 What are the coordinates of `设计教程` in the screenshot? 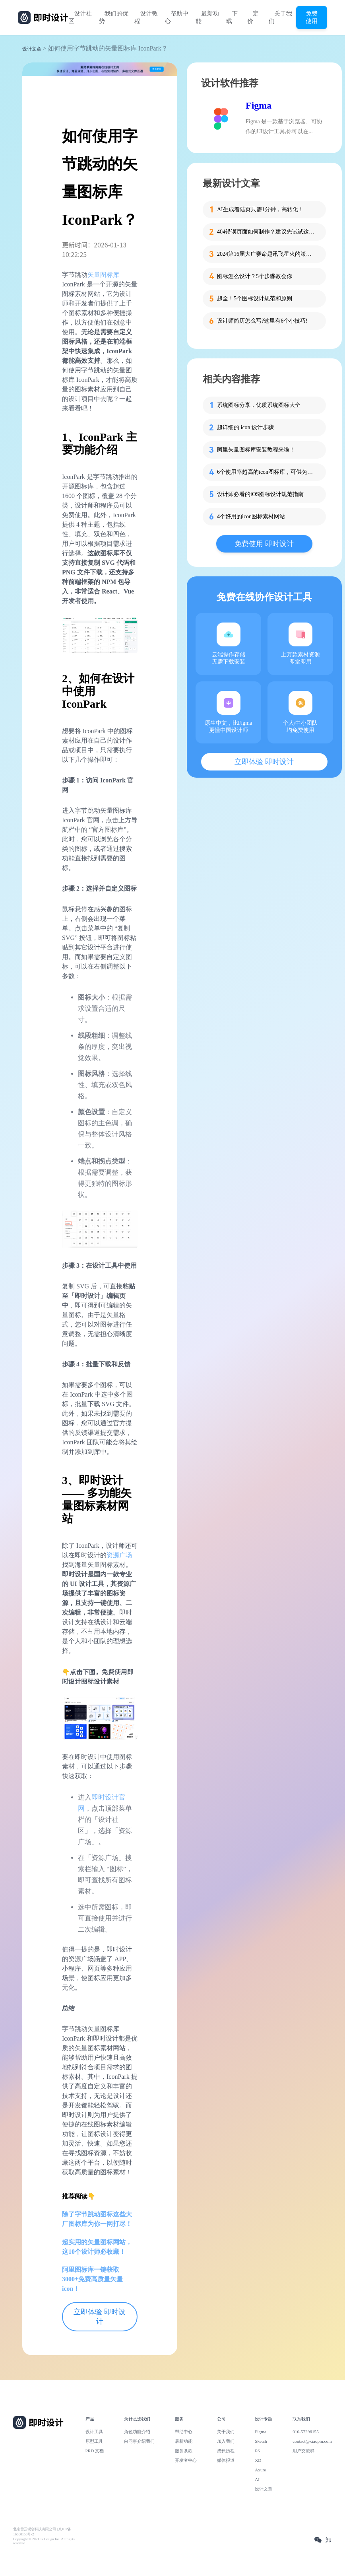 It's located at (146, 17).